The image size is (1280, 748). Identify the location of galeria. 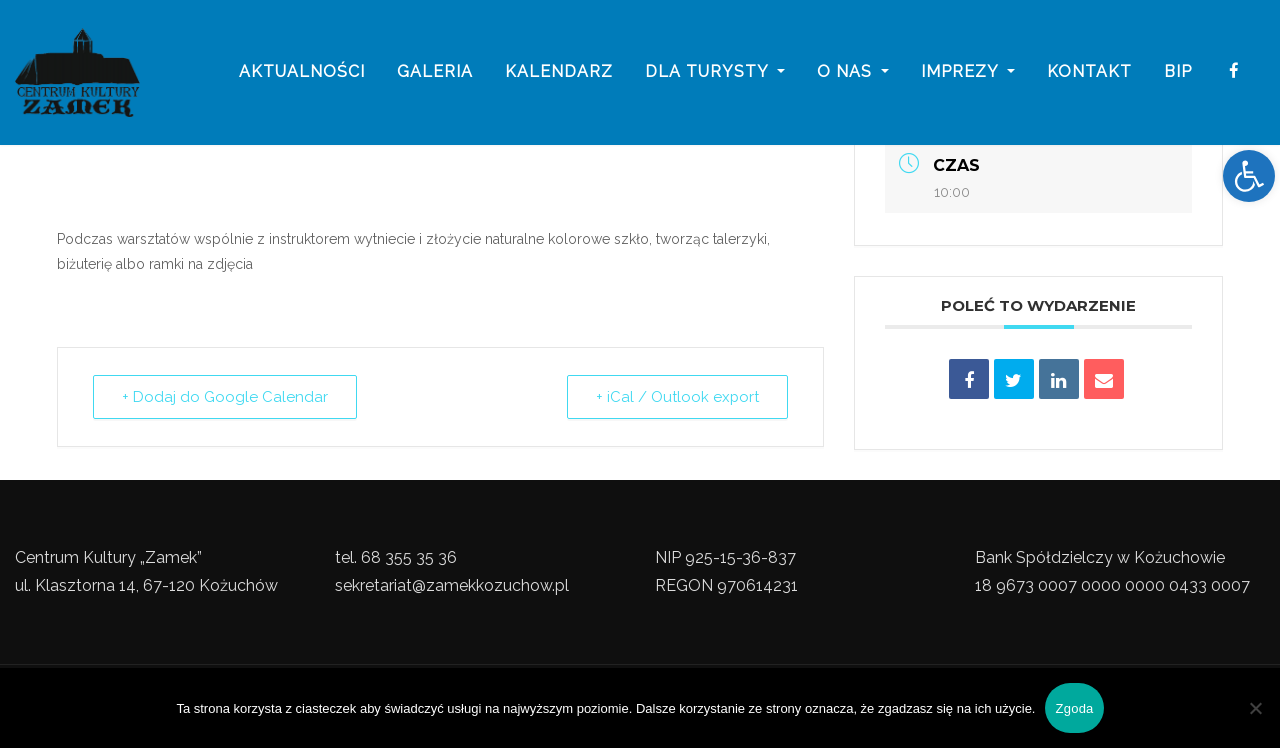
(435, 72).